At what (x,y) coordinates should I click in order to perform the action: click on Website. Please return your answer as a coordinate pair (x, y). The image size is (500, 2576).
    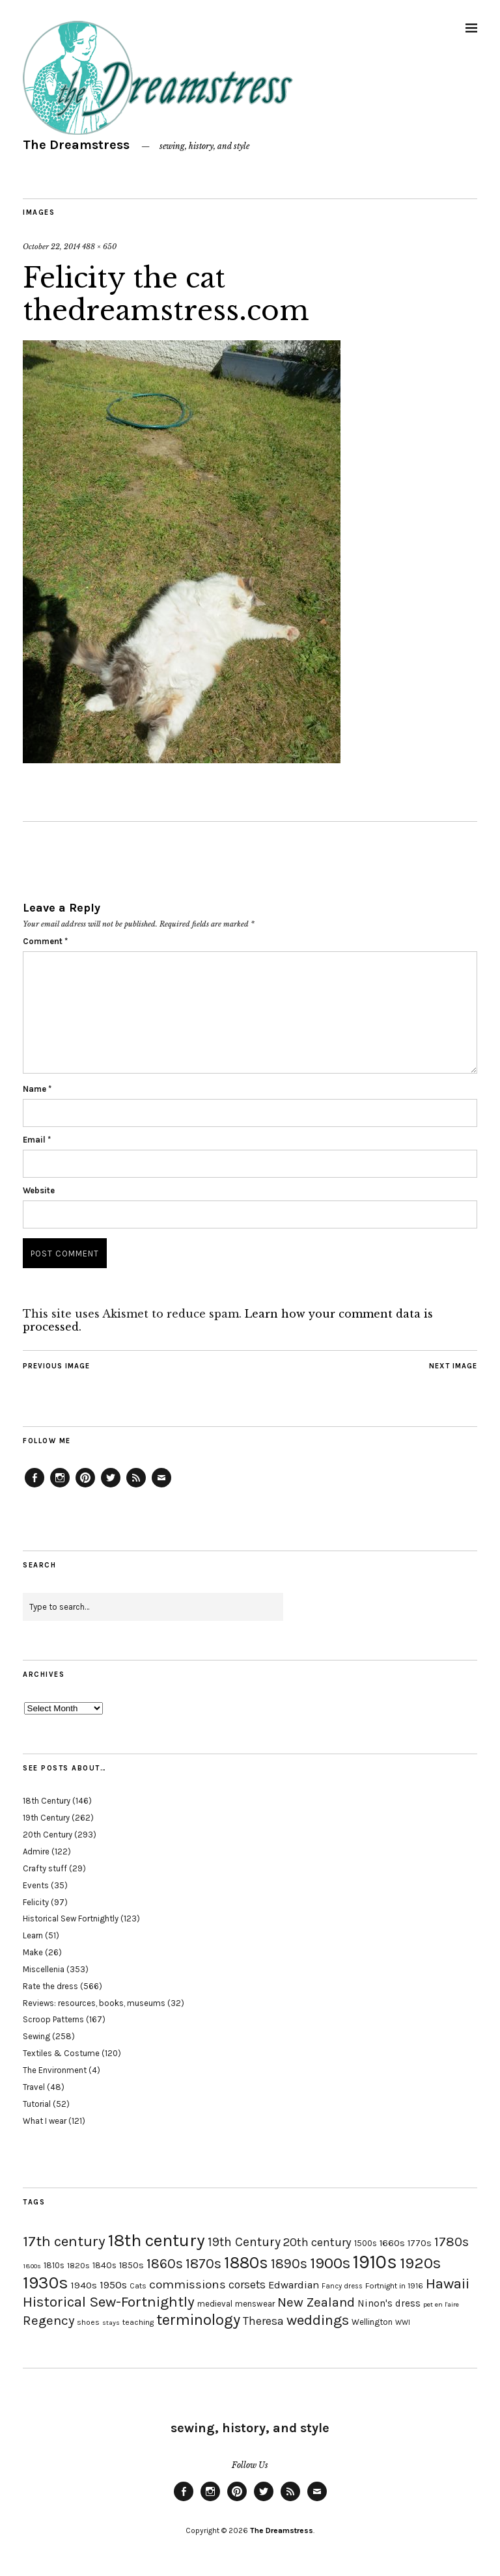
    Looking at the image, I should click on (39, 1190).